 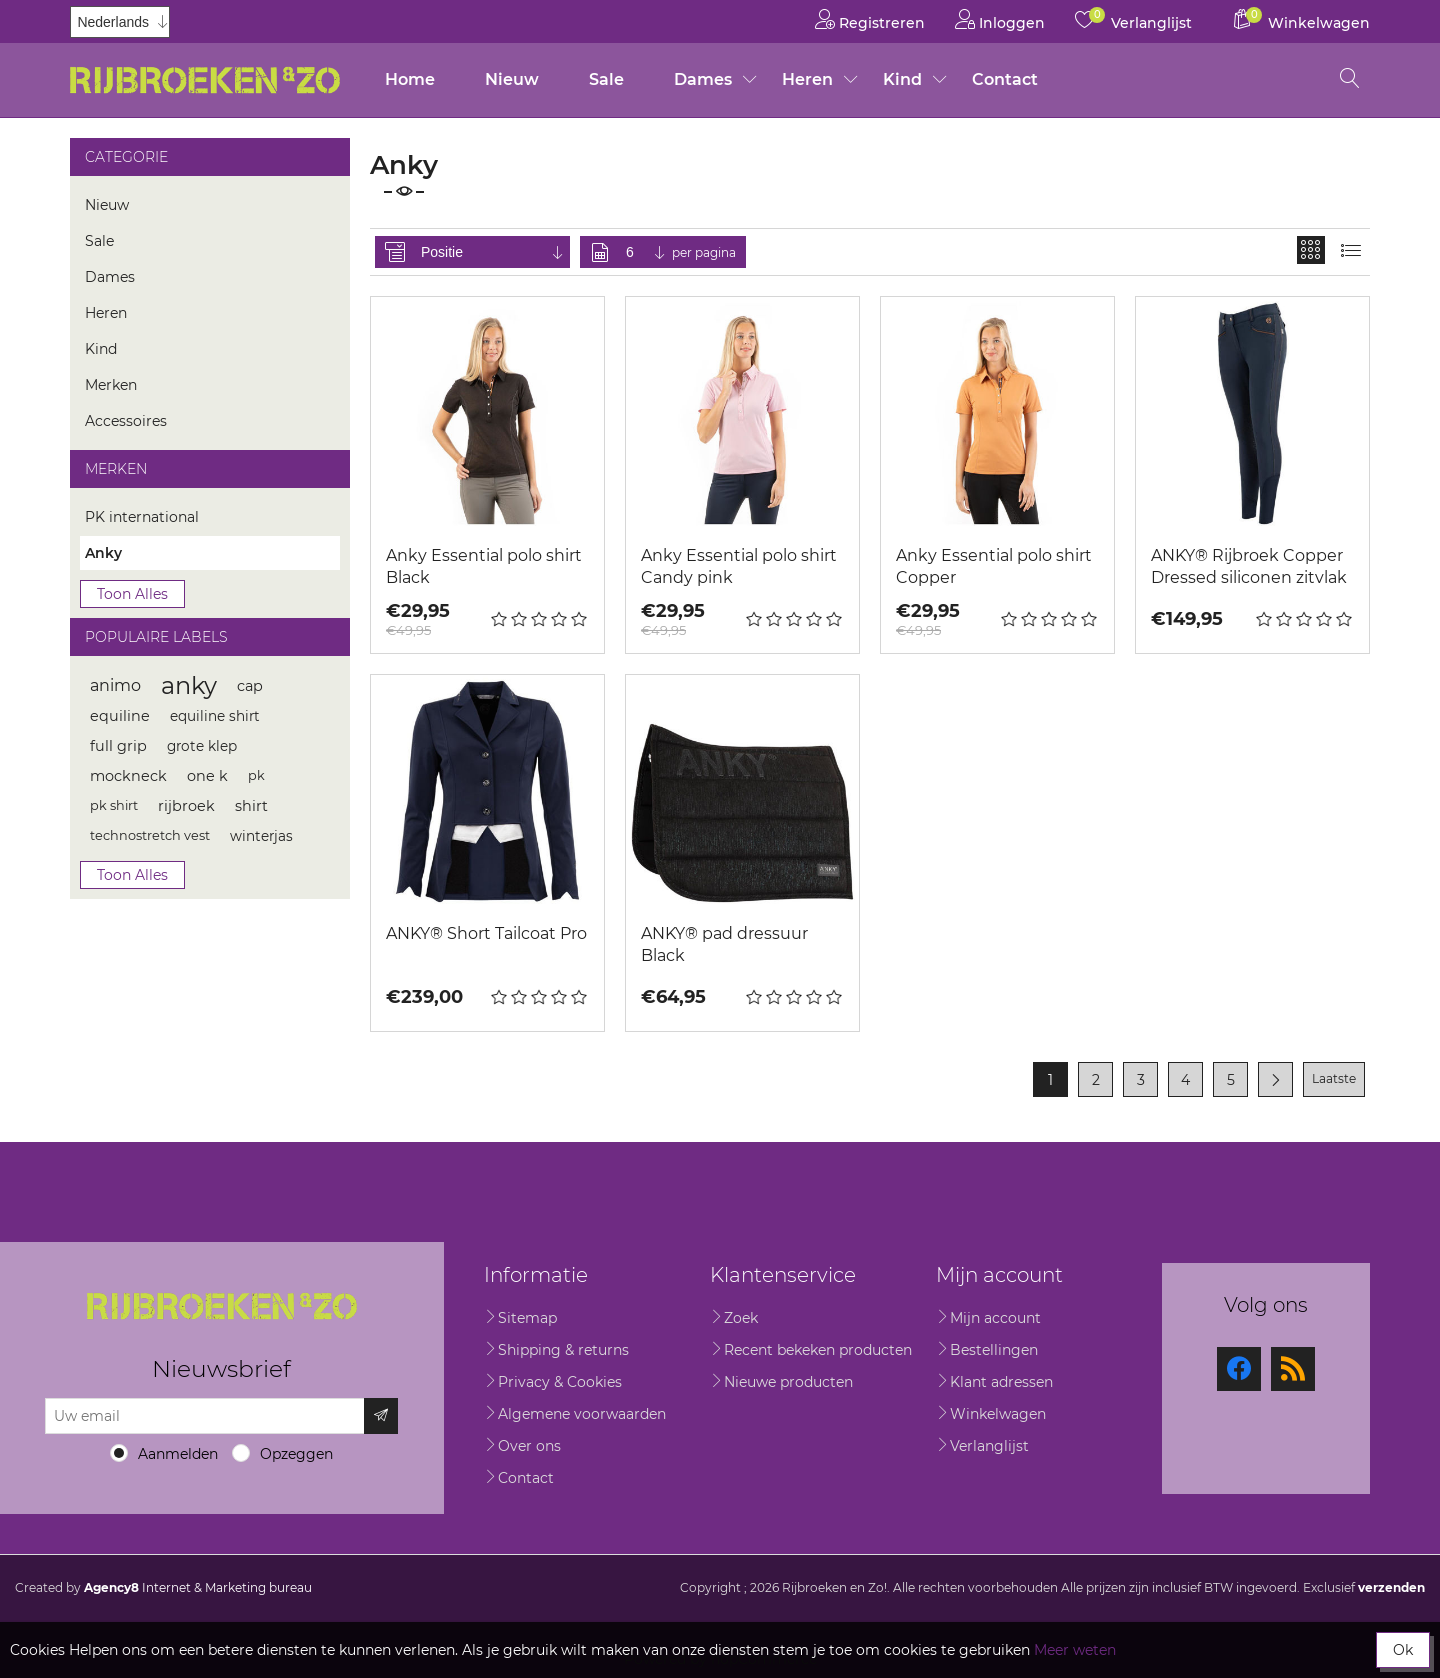 What do you see at coordinates (1403, 1650) in the screenshot?
I see `Ok` at bounding box center [1403, 1650].